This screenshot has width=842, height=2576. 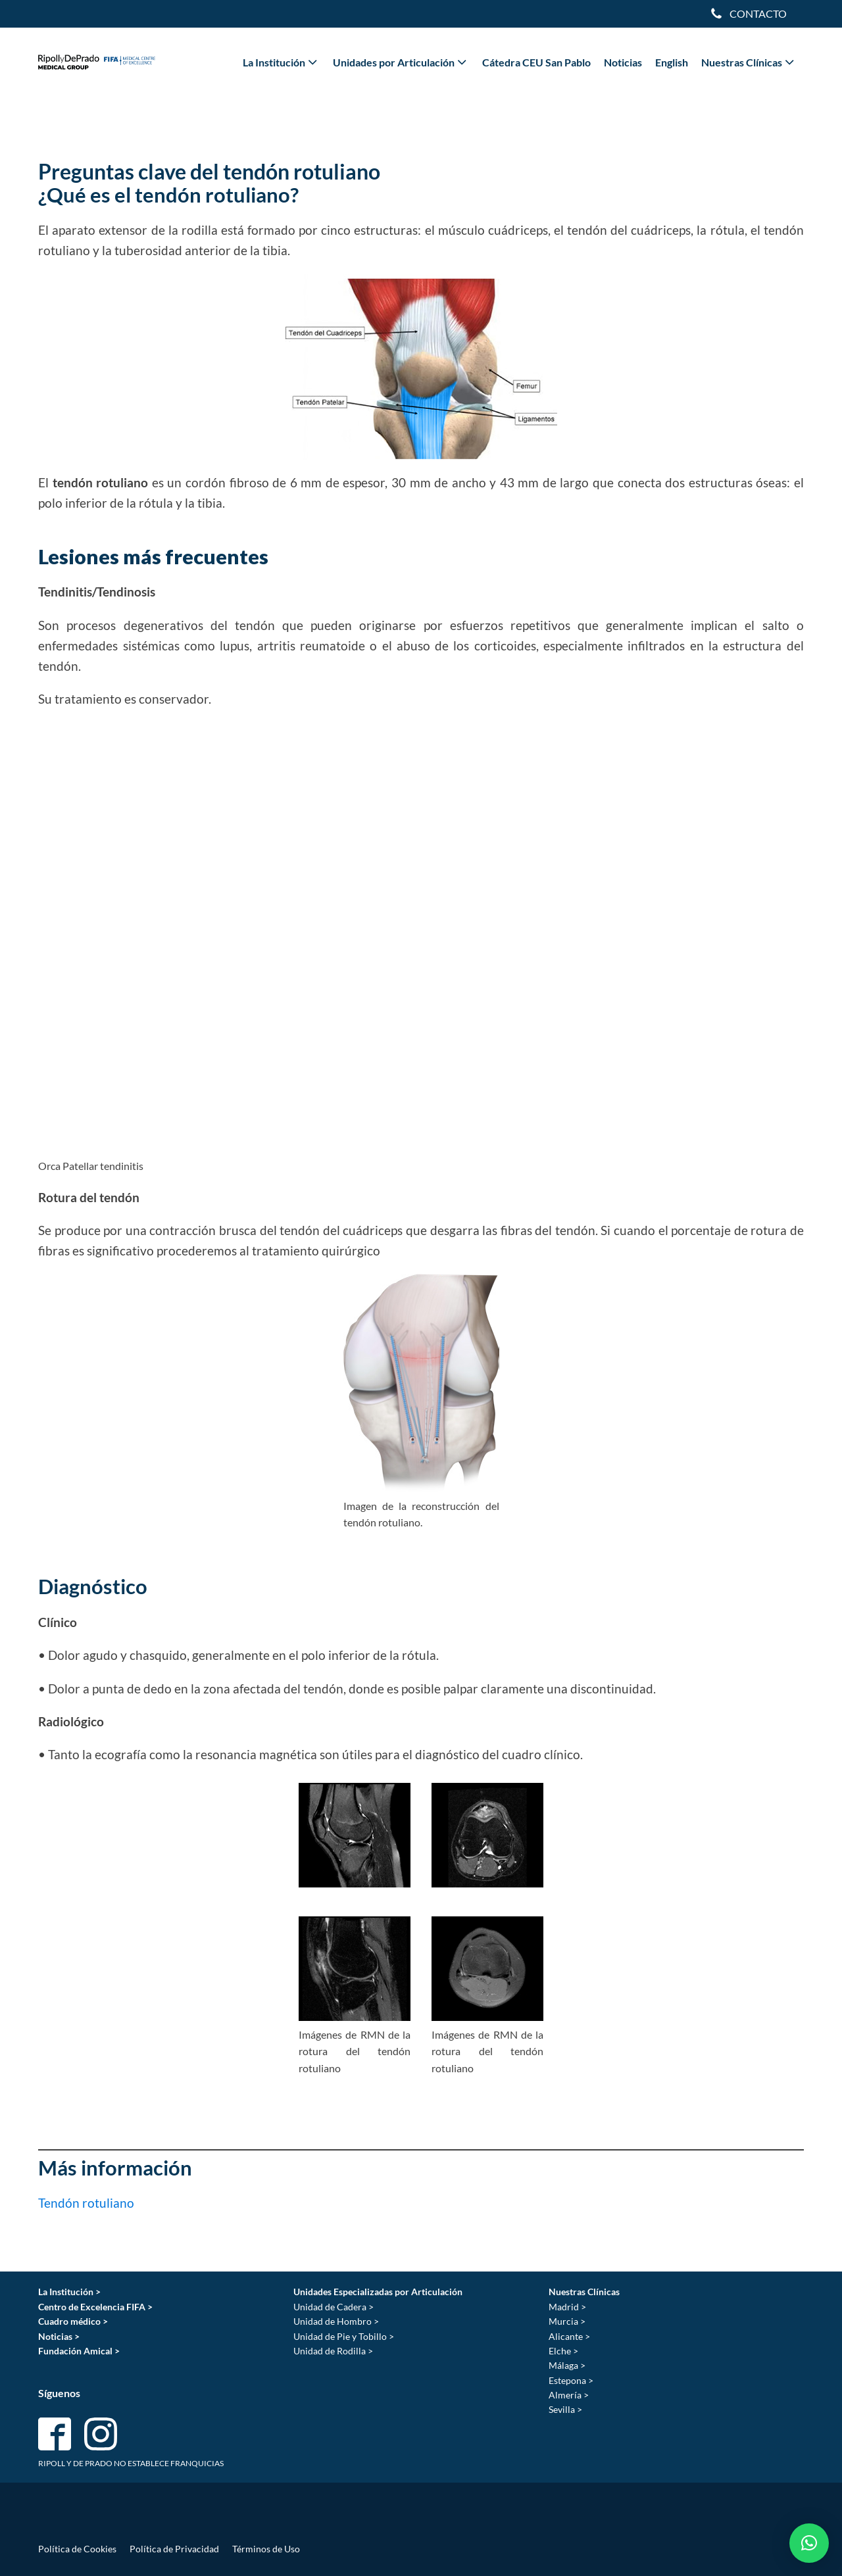 What do you see at coordinates (623, 62) in the screenshot?
I see `Noticias` at bounding box center [623, 62].